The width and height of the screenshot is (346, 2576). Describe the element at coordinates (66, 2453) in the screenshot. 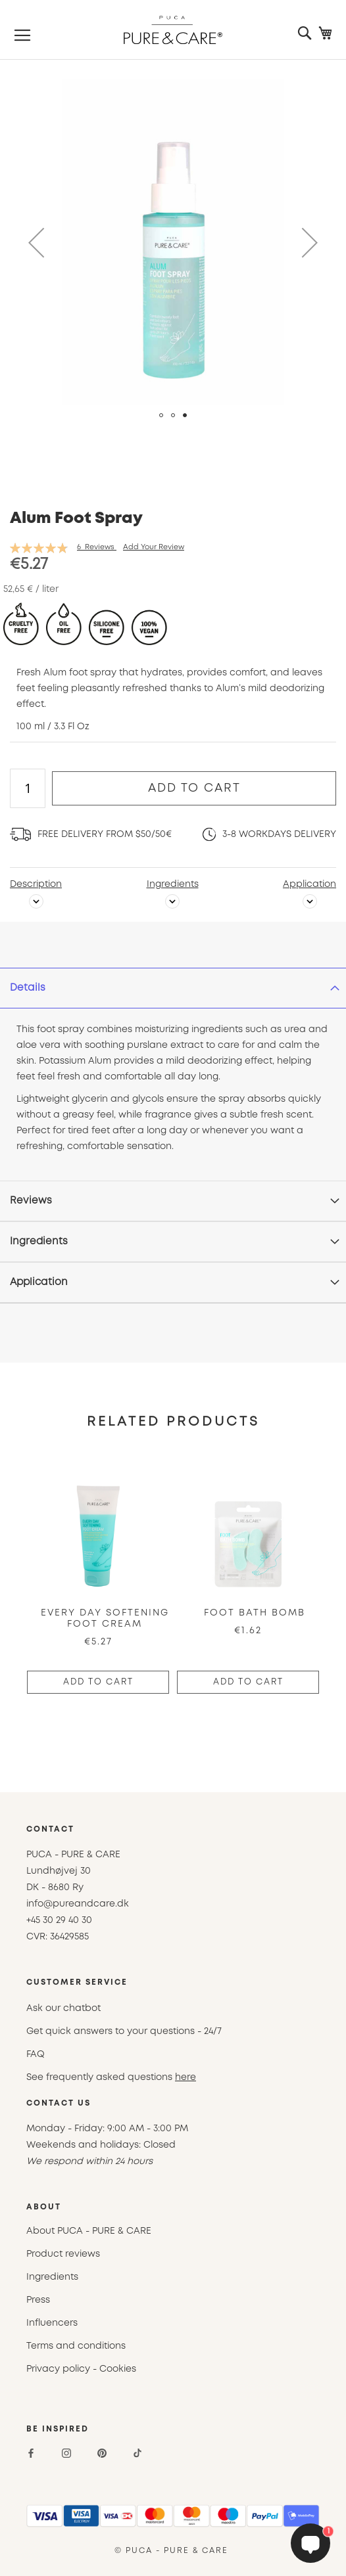

I see `[Instagram]` at that location.